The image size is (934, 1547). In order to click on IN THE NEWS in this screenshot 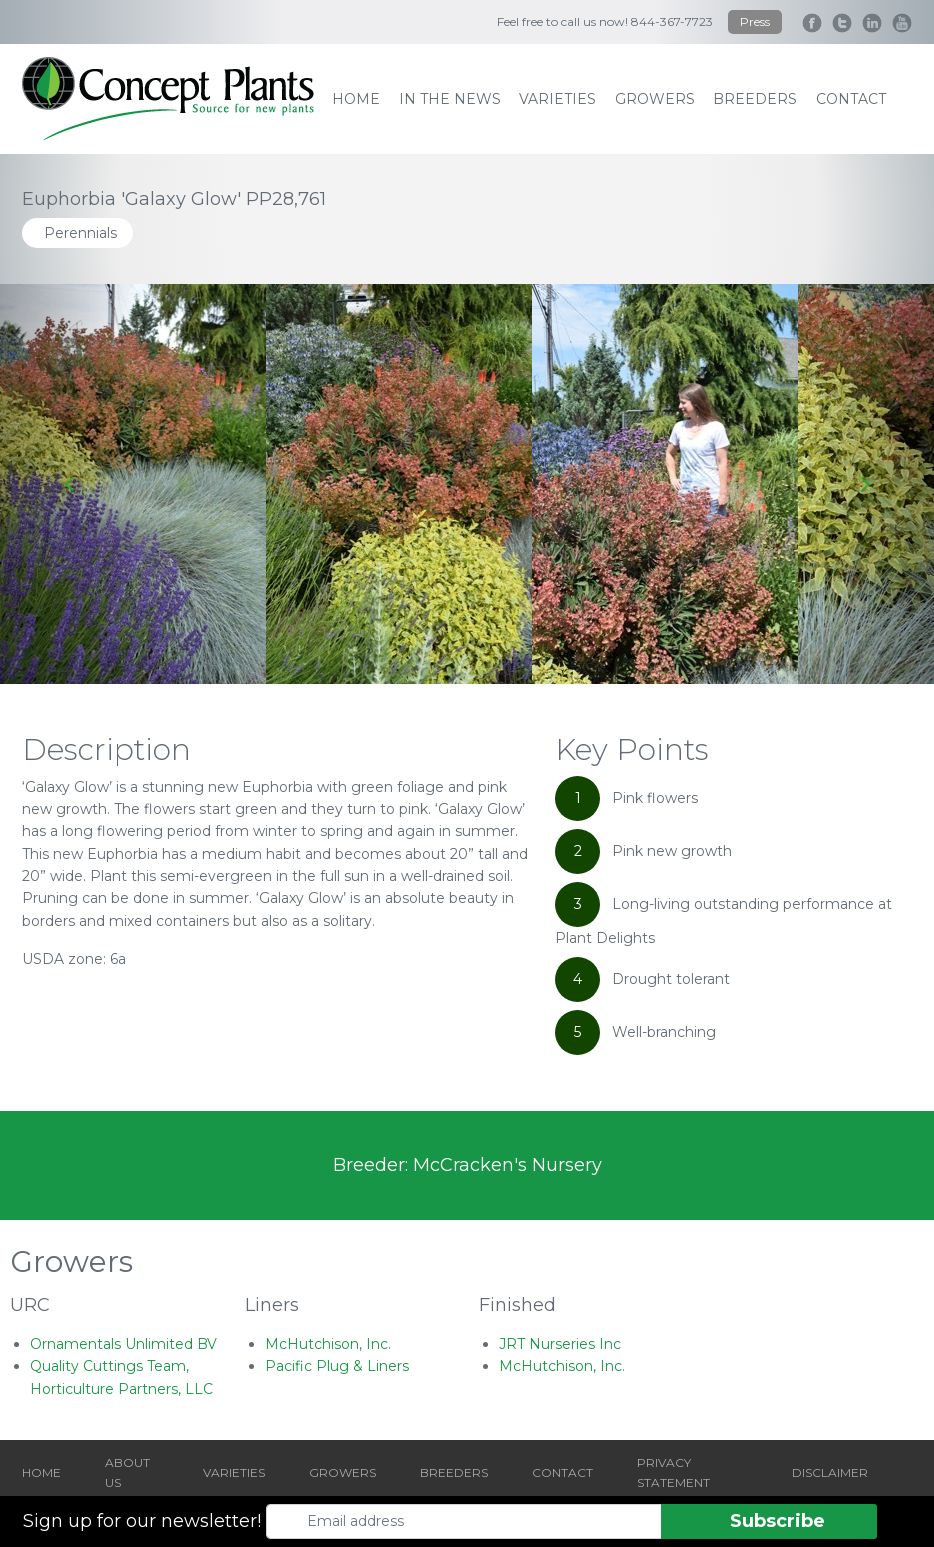, I will do `click(450, 99)`.